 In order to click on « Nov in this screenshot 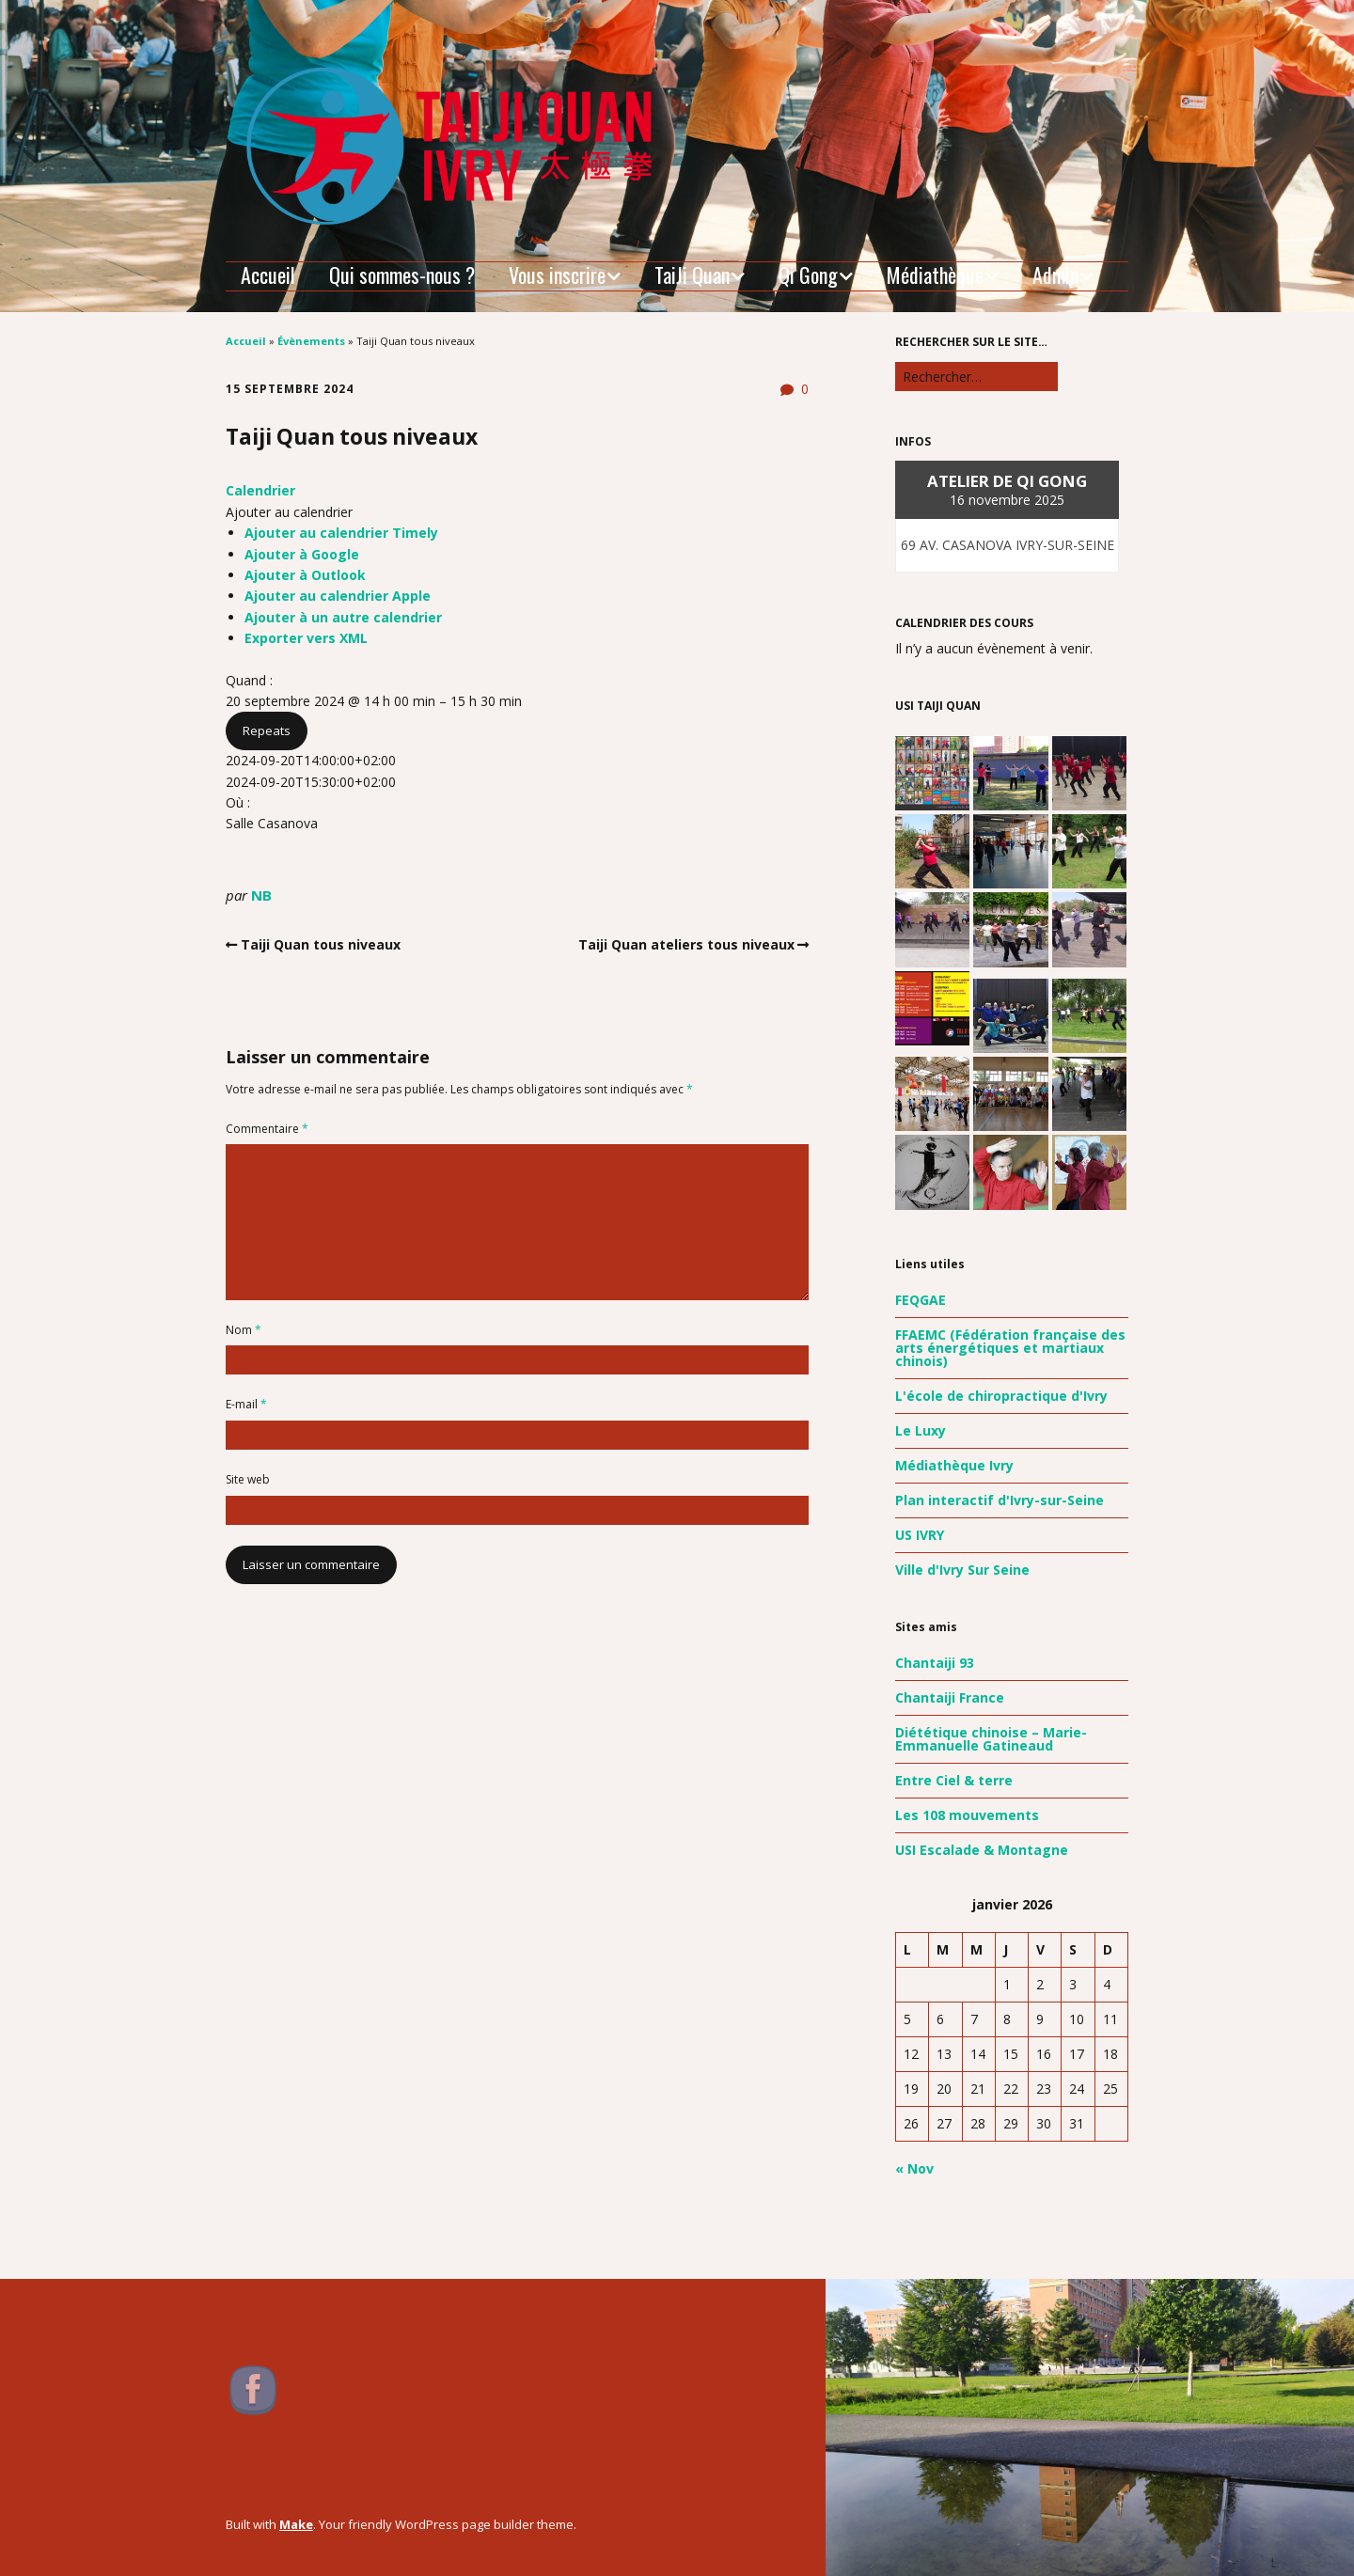, I will do `click(914, 2168)`.